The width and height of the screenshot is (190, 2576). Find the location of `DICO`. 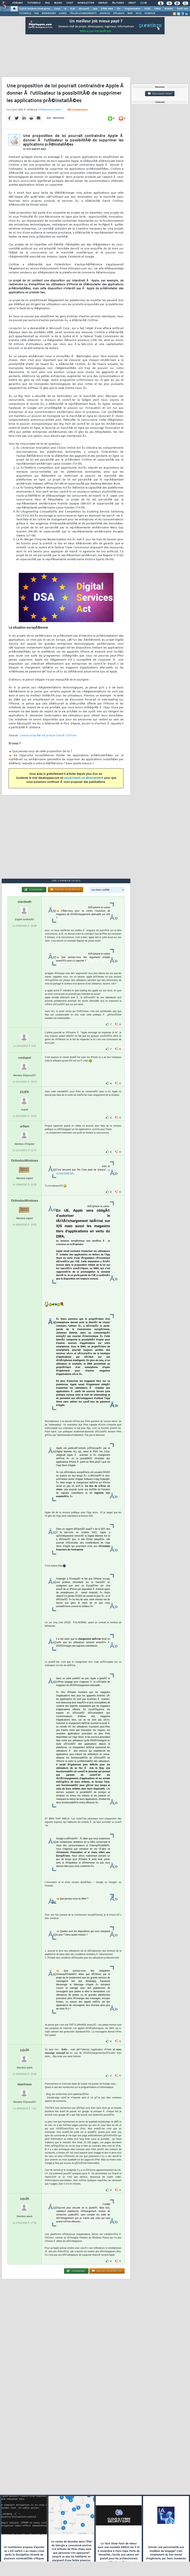

DICO is located at coordinates (138, 13).